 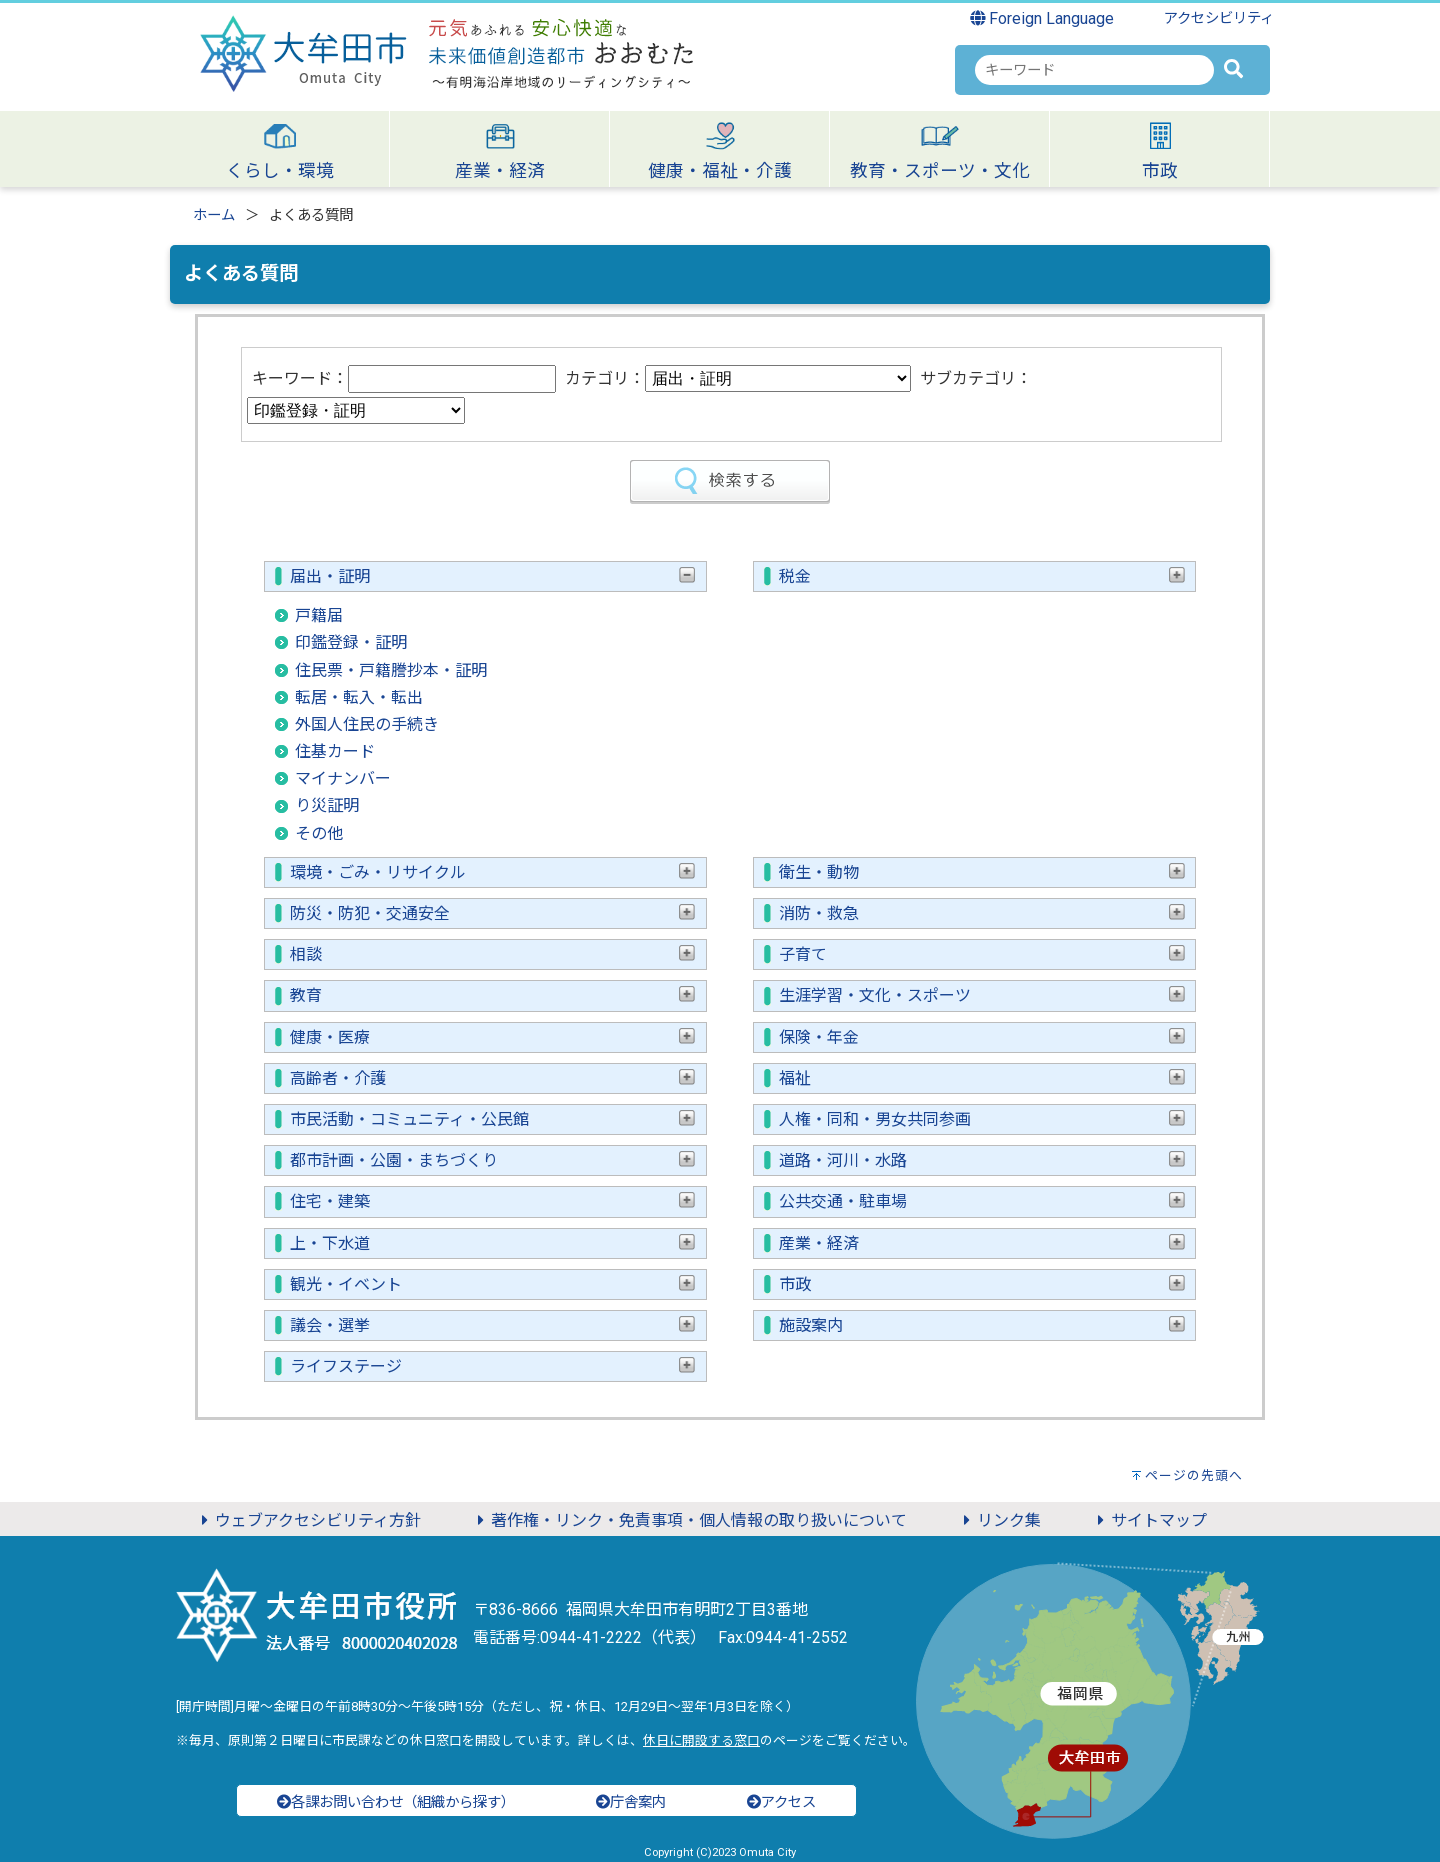 What do you see at coordinates (492, 1325) in the screenshot?
I see `議会・選挙` at bounding box center [492, 1325].